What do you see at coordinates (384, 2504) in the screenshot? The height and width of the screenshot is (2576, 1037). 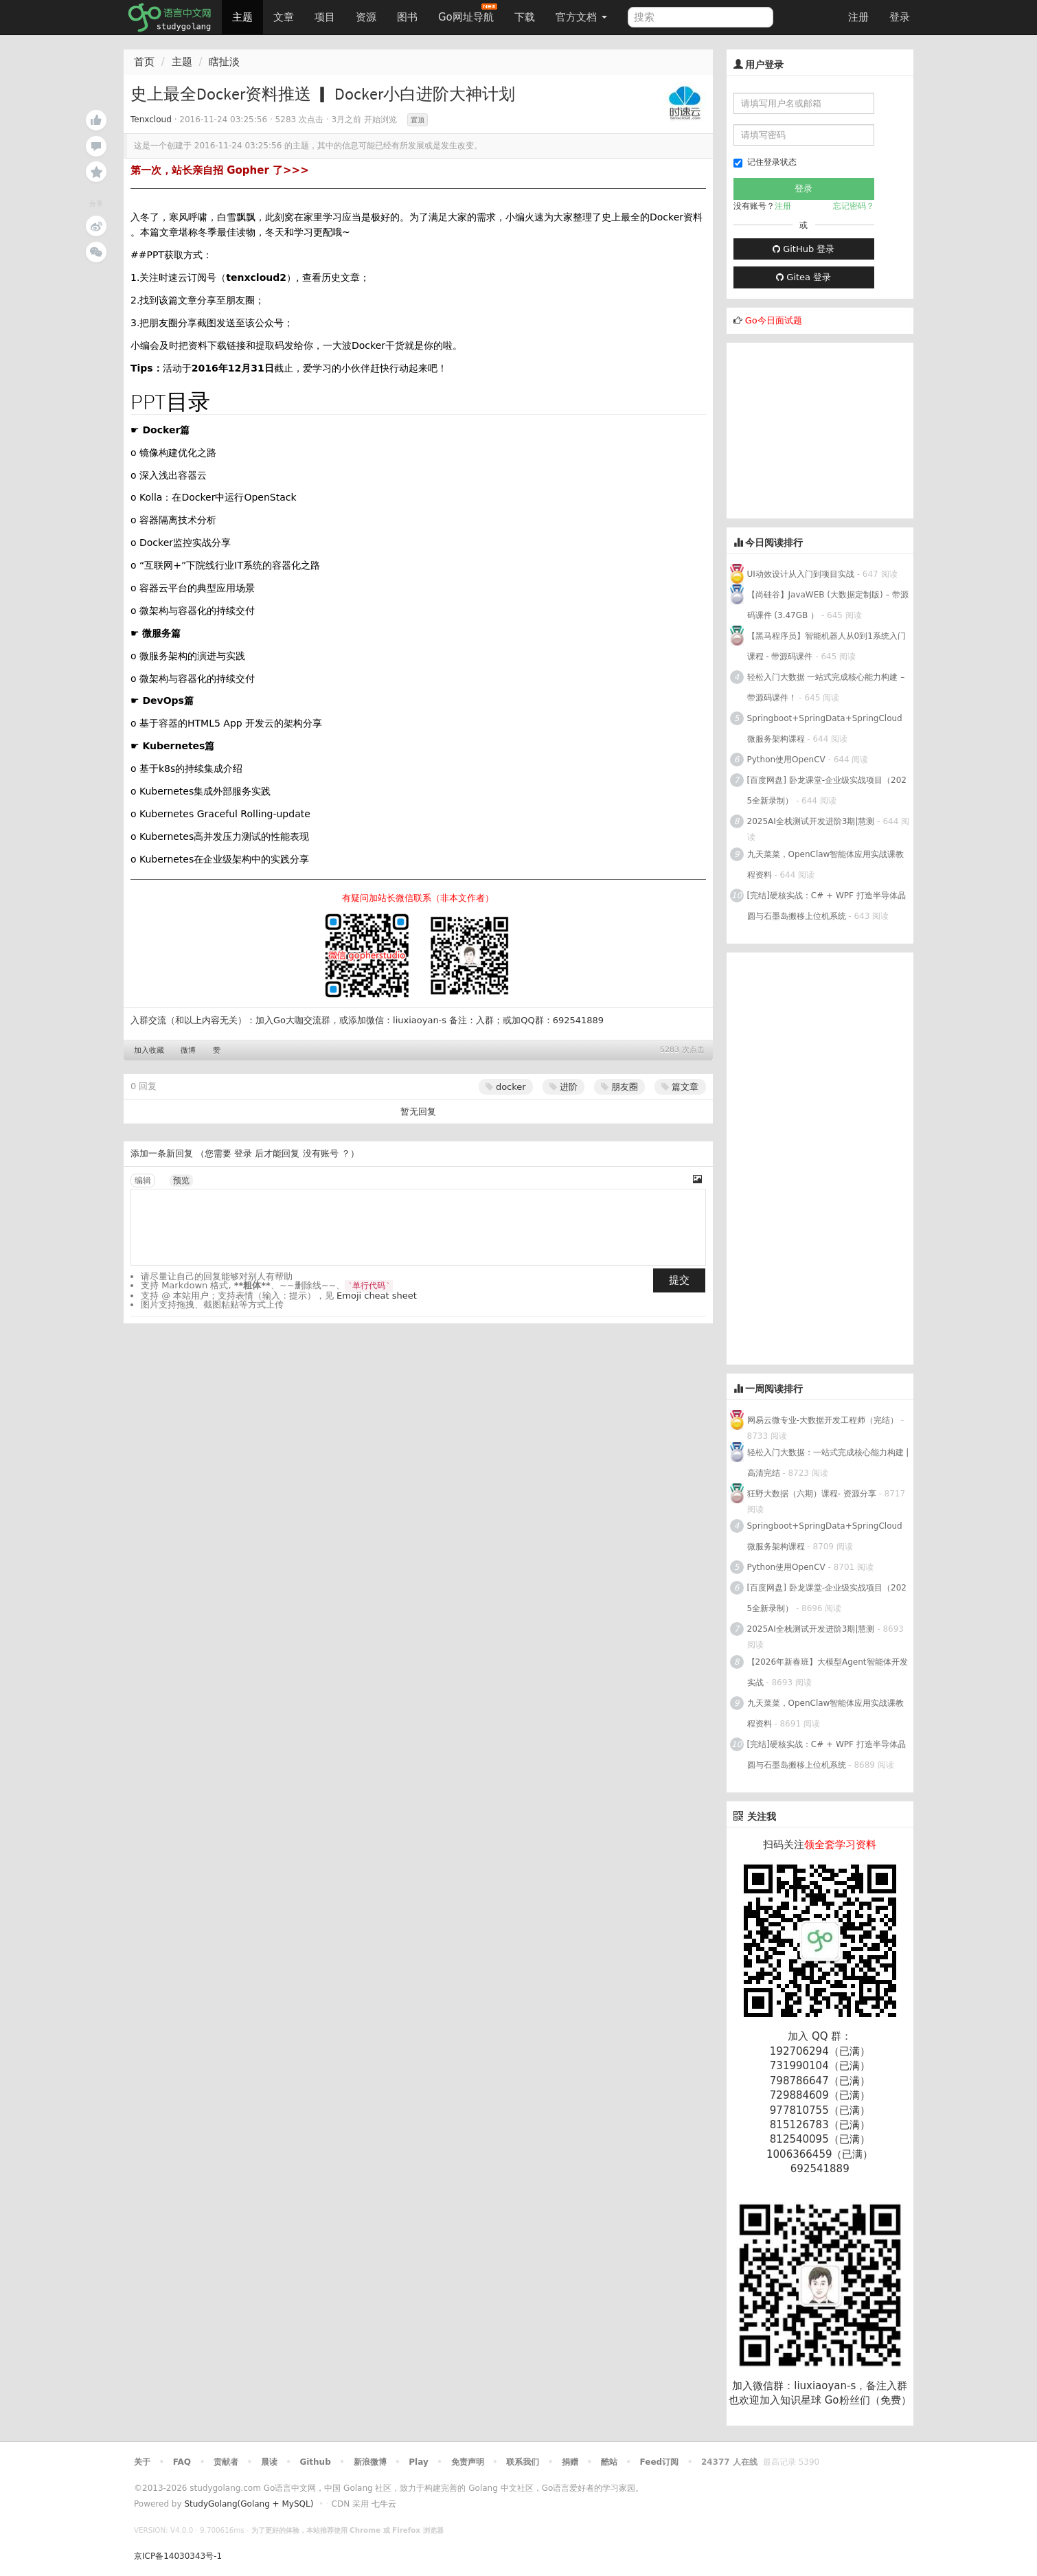 I see `七牛云` at bounding box center [384, 2504].